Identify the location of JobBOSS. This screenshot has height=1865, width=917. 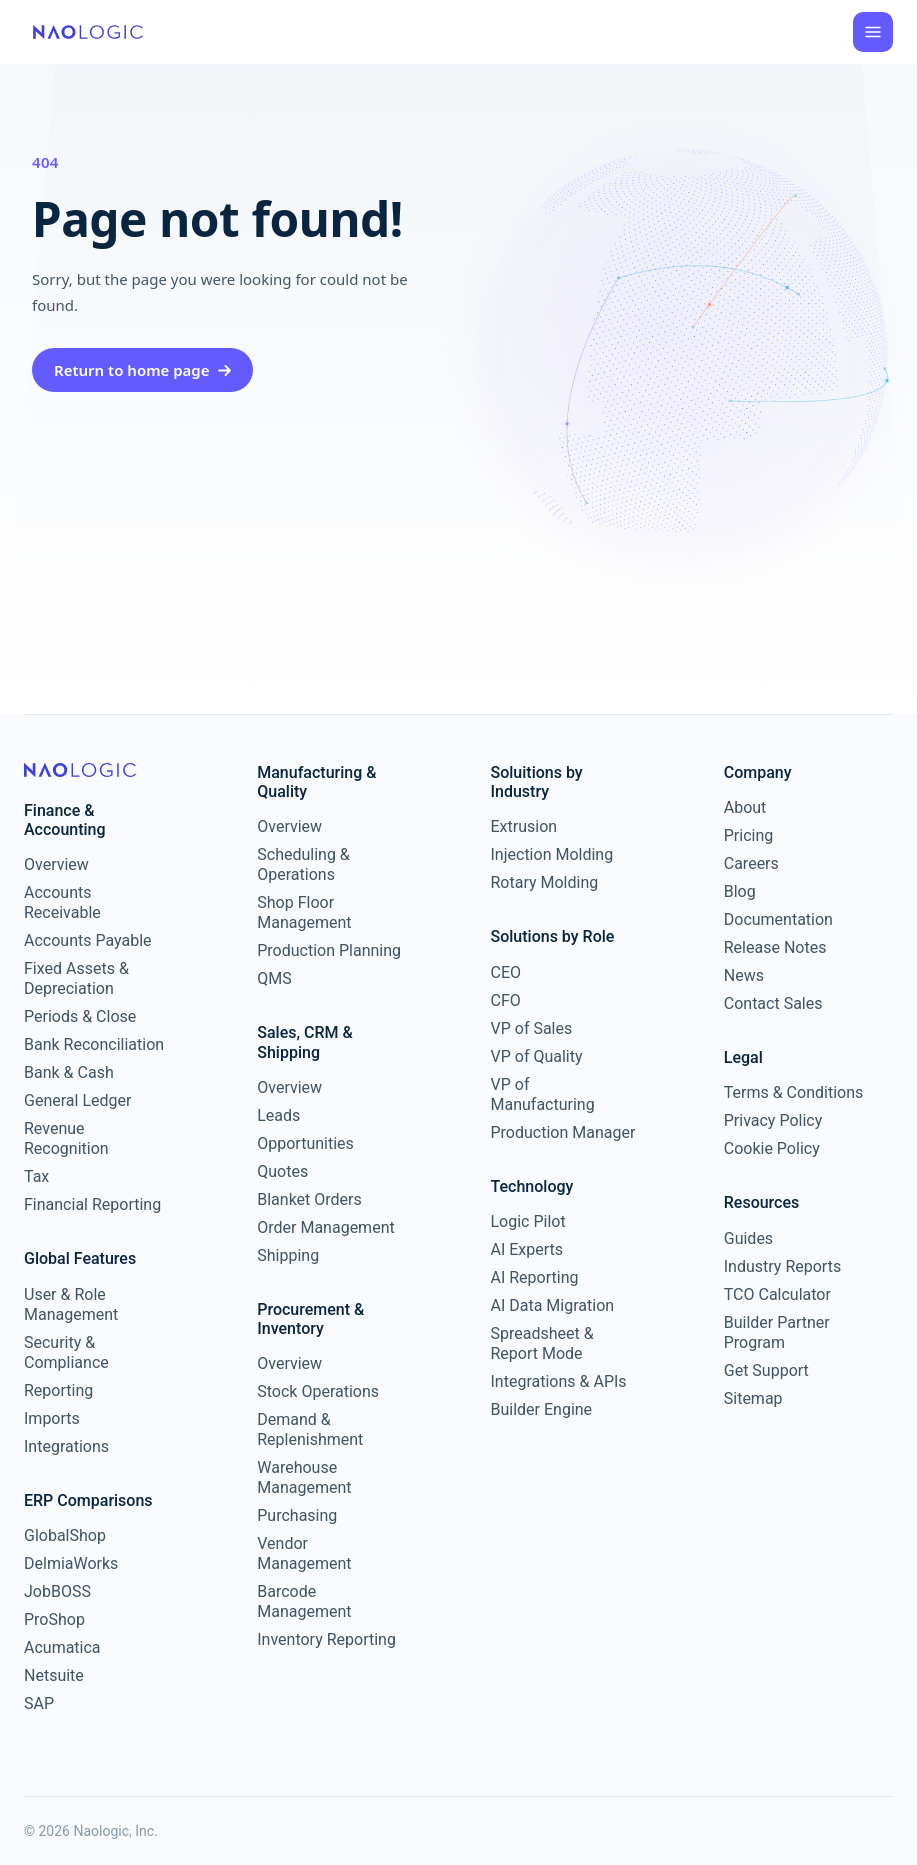
(57, 1591).